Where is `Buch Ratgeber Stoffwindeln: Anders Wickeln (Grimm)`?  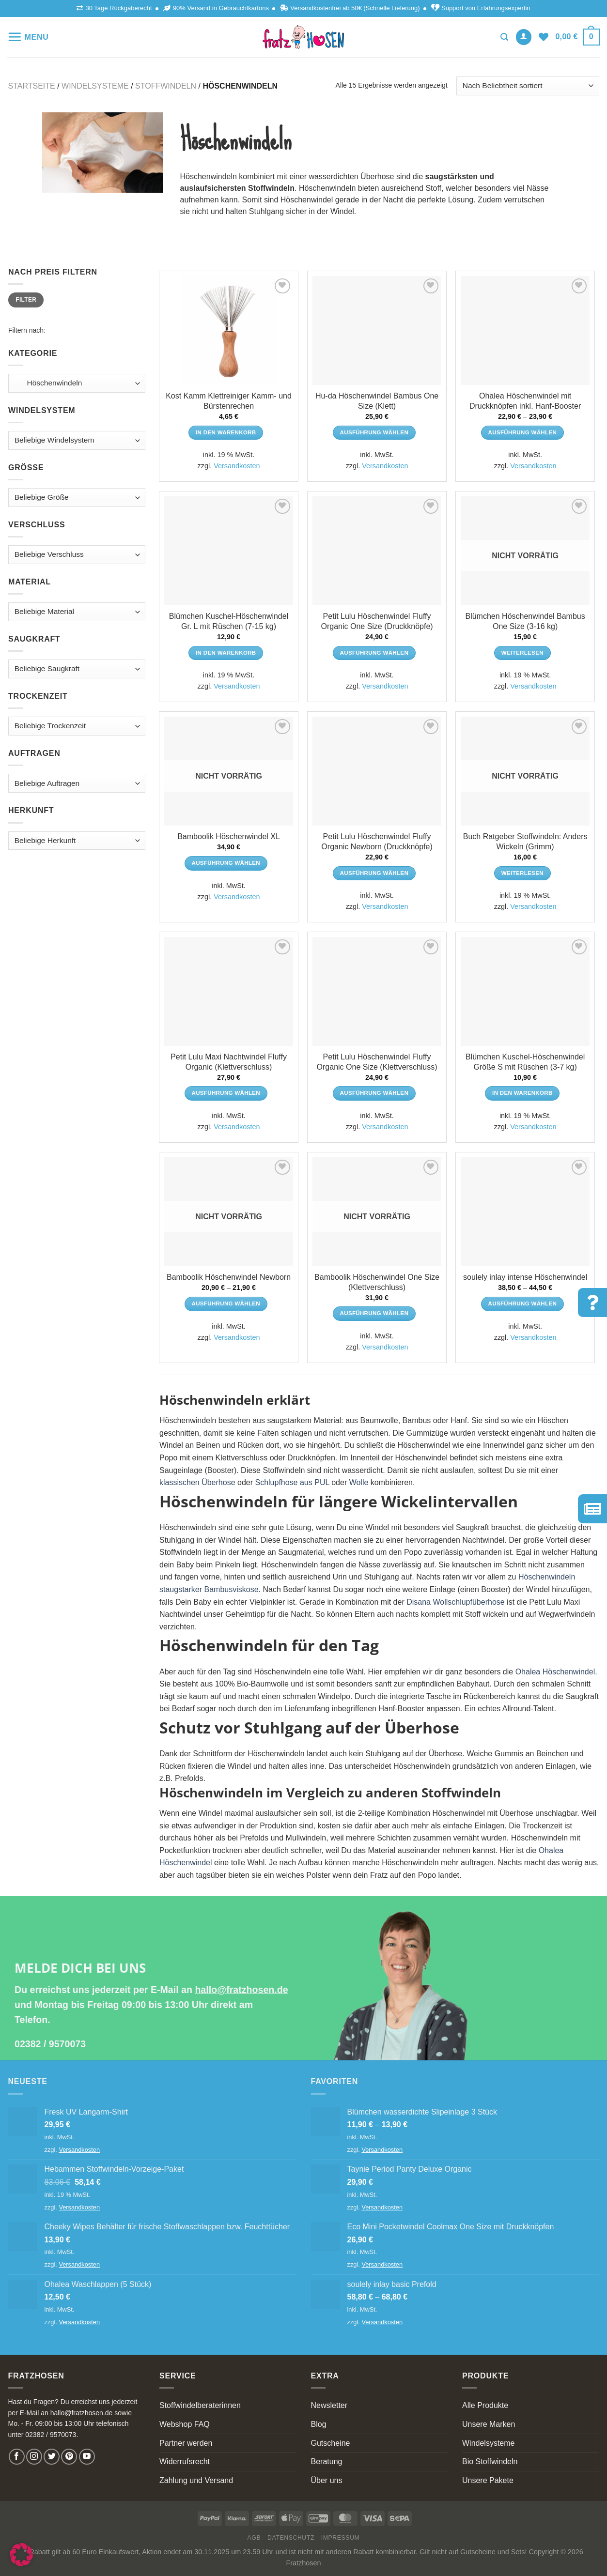 Buch Ratgeber Stoffwindeln: Anders Wickeln (Grimm) is located at coordinates (525, 841).